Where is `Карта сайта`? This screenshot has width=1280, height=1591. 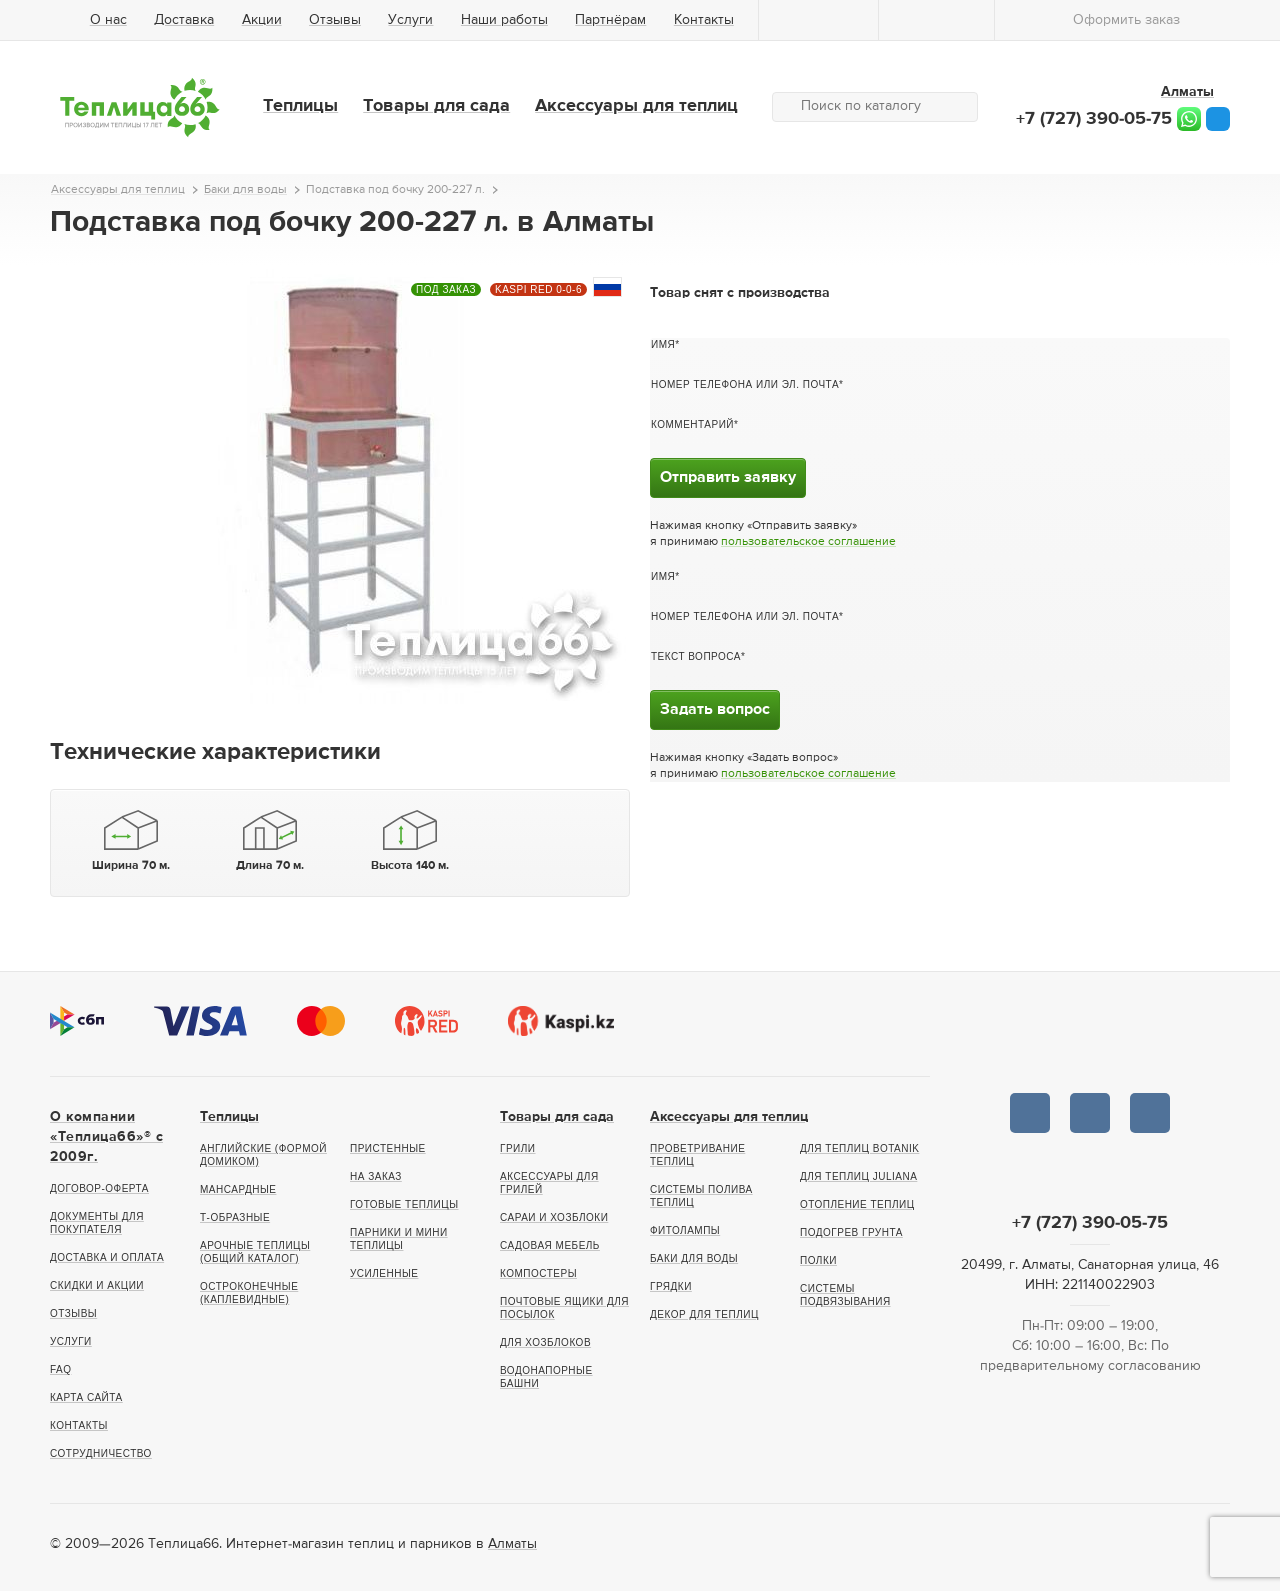 Карта сайта is located at coordinates (86, 1397).